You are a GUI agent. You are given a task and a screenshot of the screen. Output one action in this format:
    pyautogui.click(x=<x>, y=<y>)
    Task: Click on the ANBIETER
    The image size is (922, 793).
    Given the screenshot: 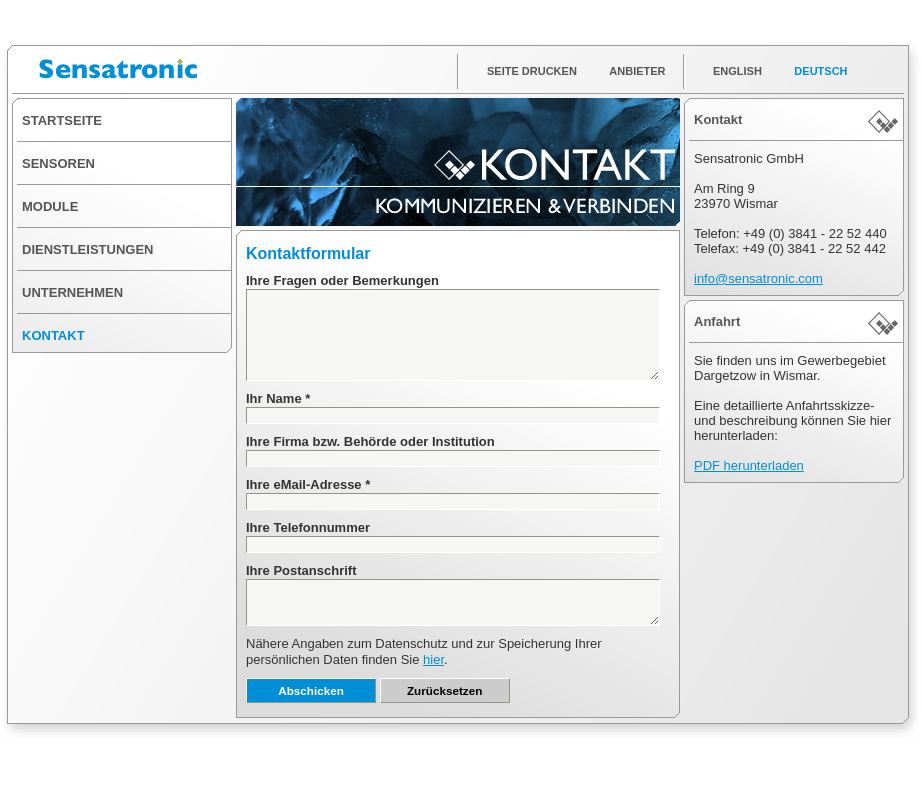 What is the action you would take?
    pyautogui.click(x=637, y=71)
    